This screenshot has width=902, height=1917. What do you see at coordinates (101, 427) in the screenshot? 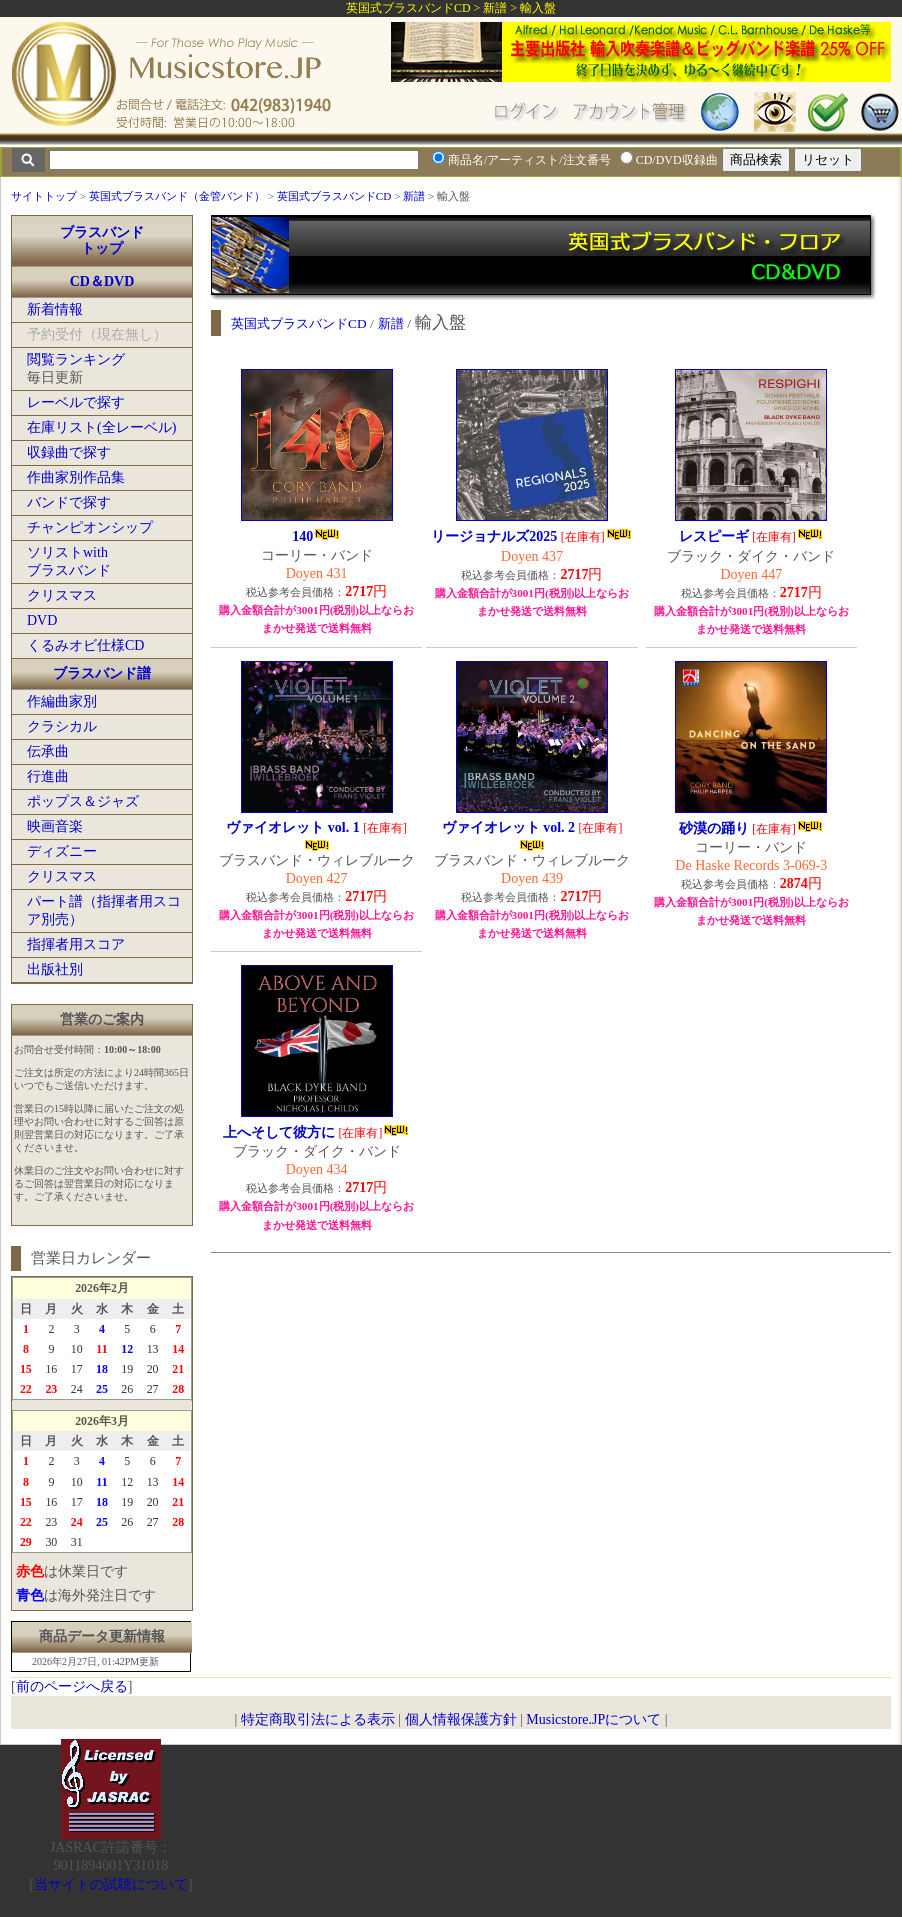
I see `在庫リスト(全レーベル)` at bounding box center [101, 427].